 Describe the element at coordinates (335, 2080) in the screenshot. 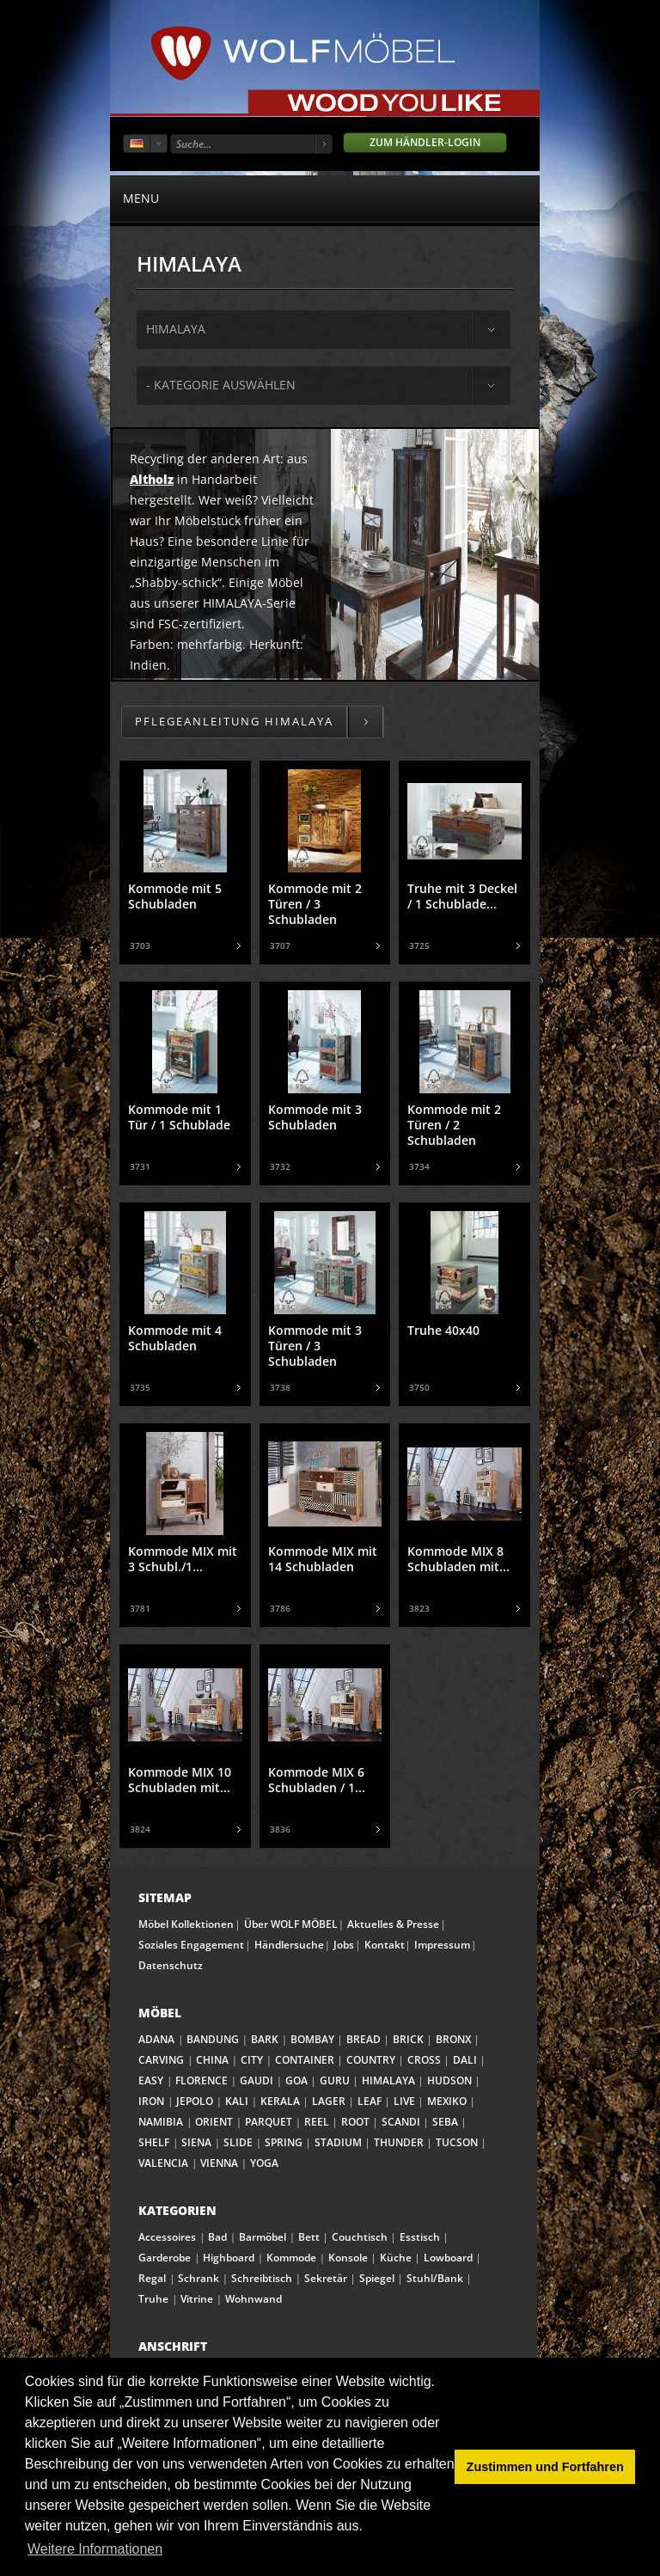

I see `GURU` at that location.